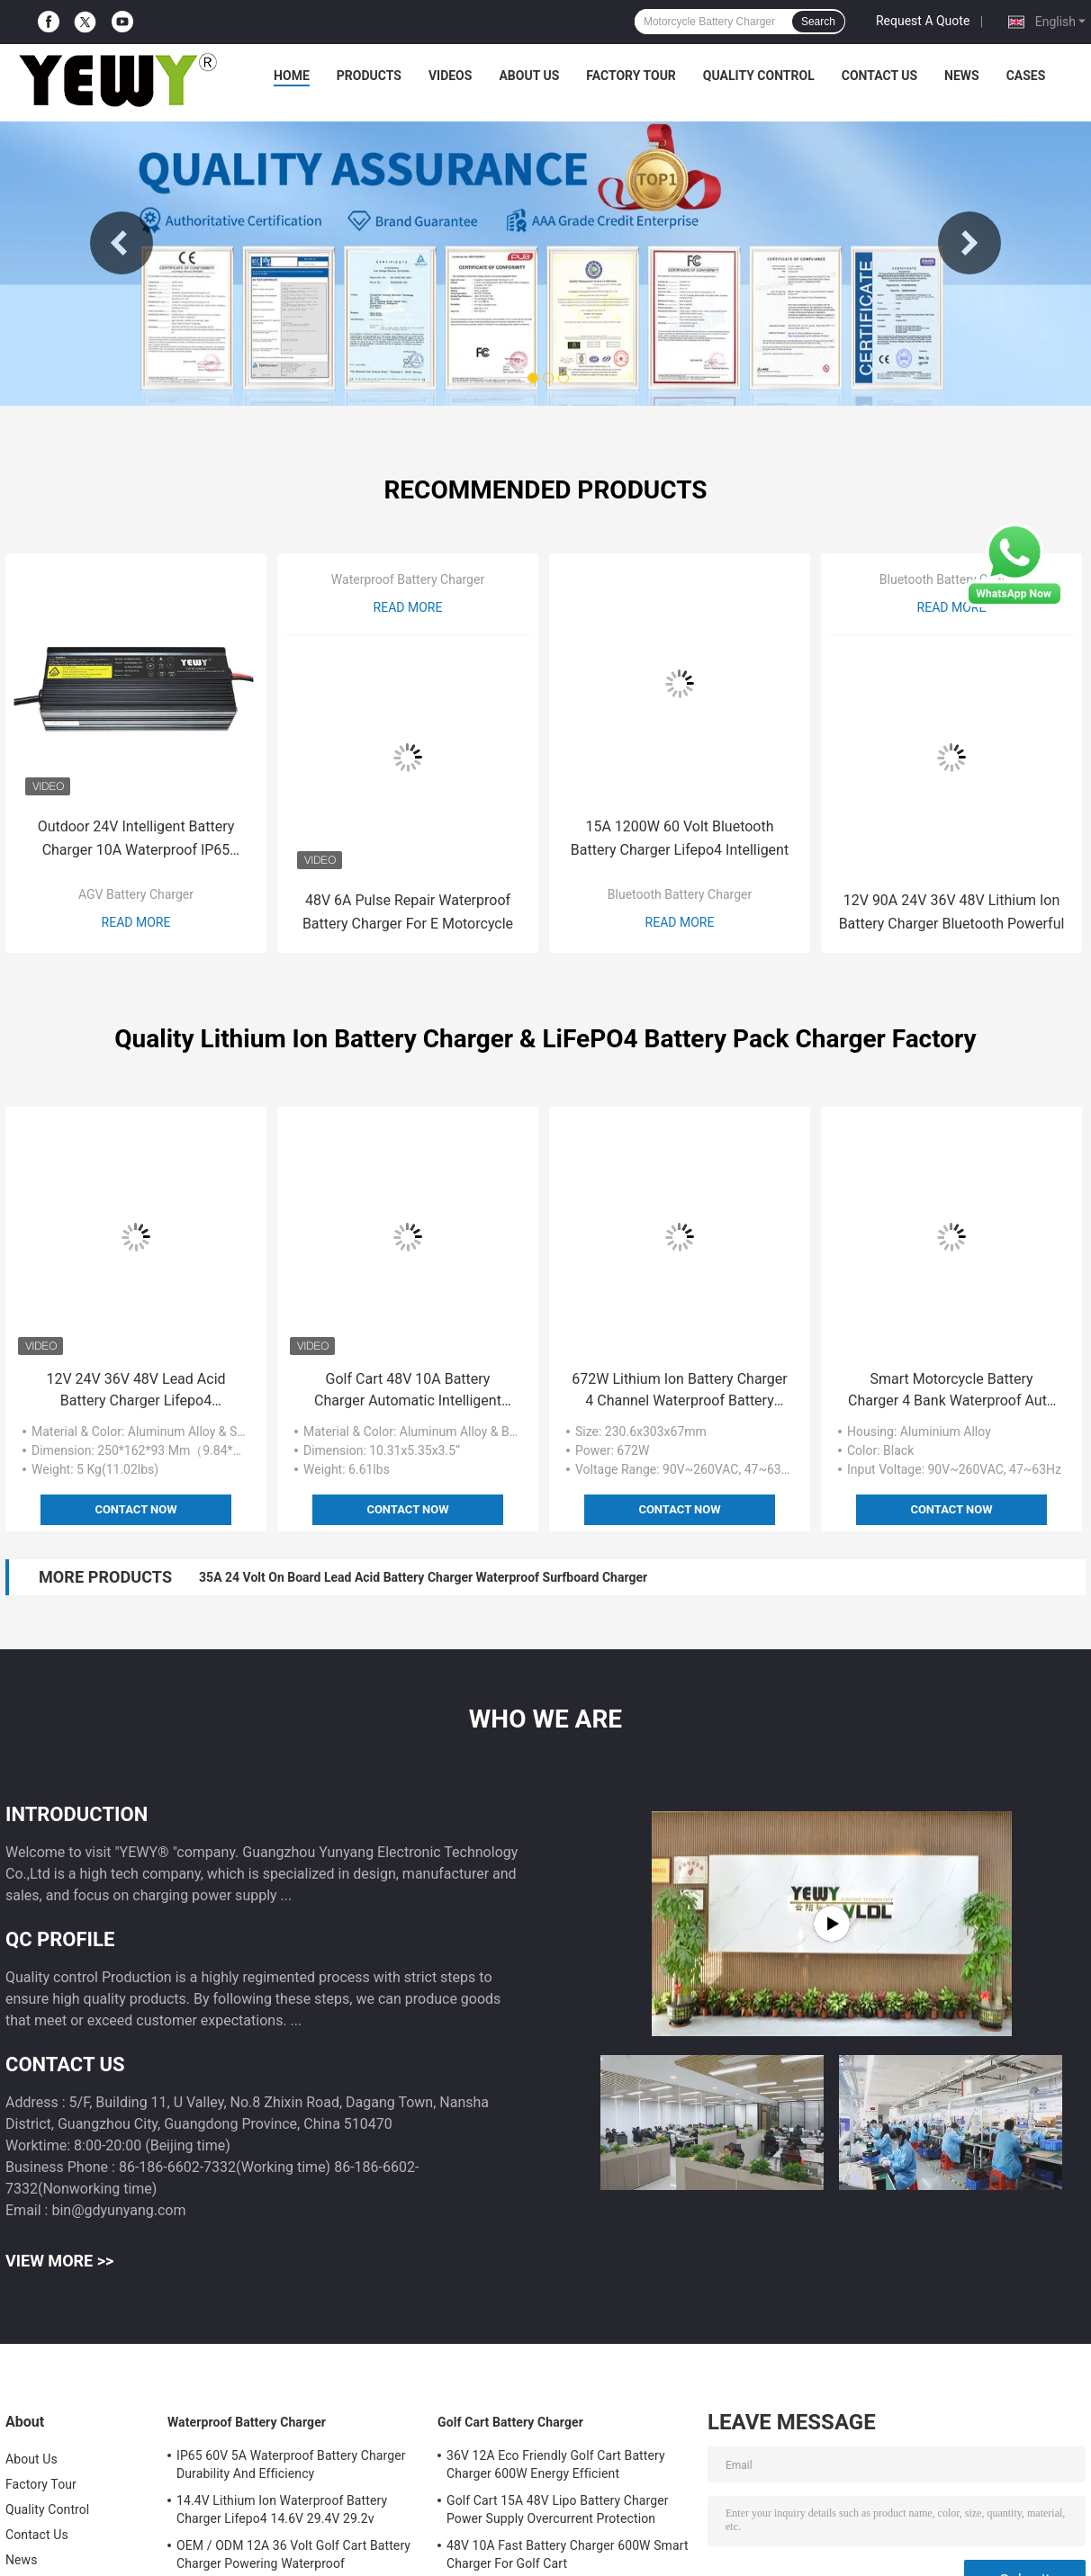  I want to click on Cases, so click(1026, 75).